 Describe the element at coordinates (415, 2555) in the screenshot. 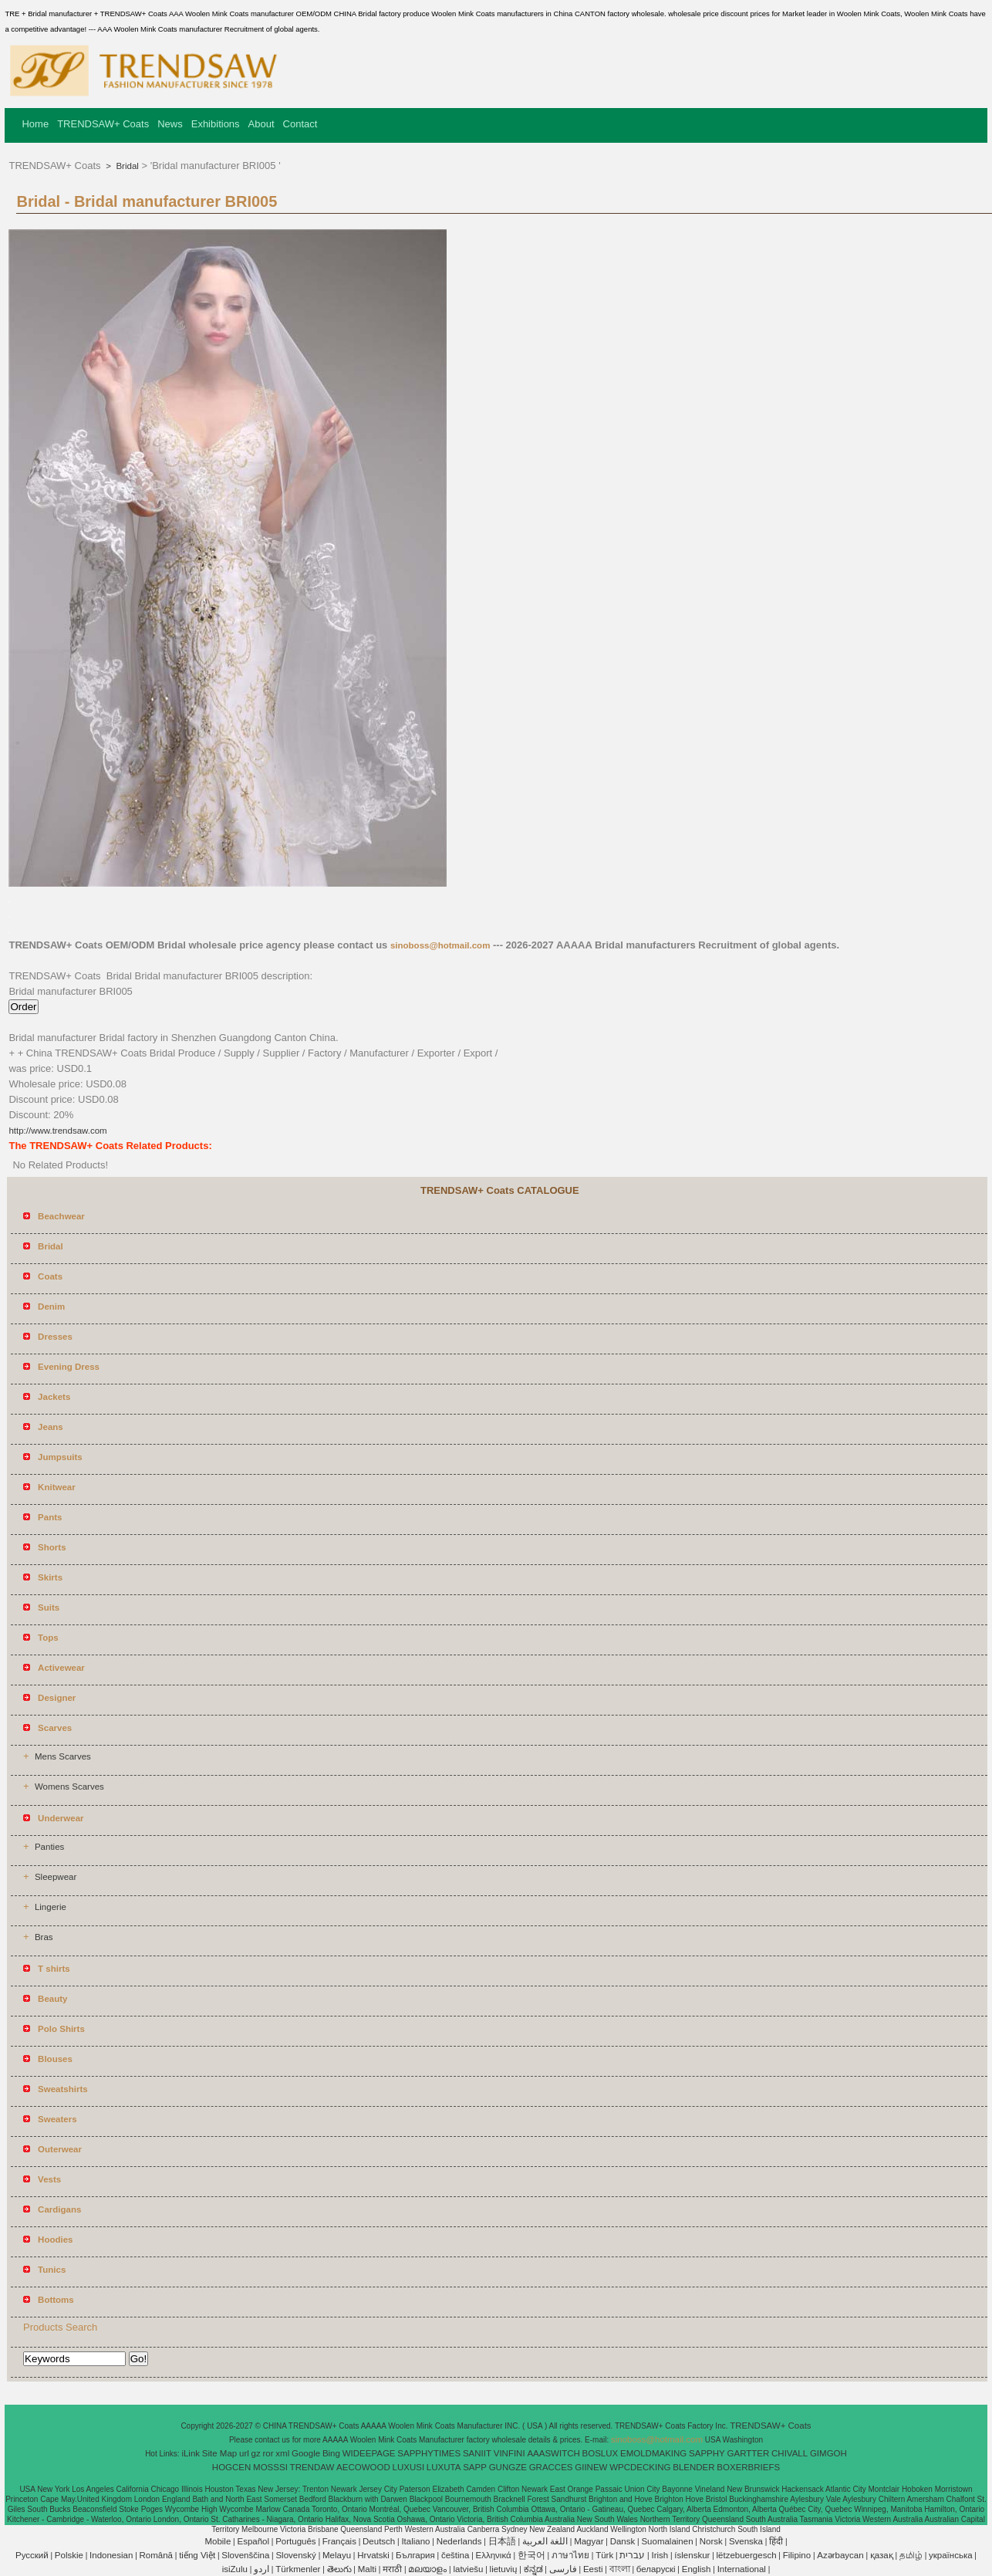

I see `България` at that location.